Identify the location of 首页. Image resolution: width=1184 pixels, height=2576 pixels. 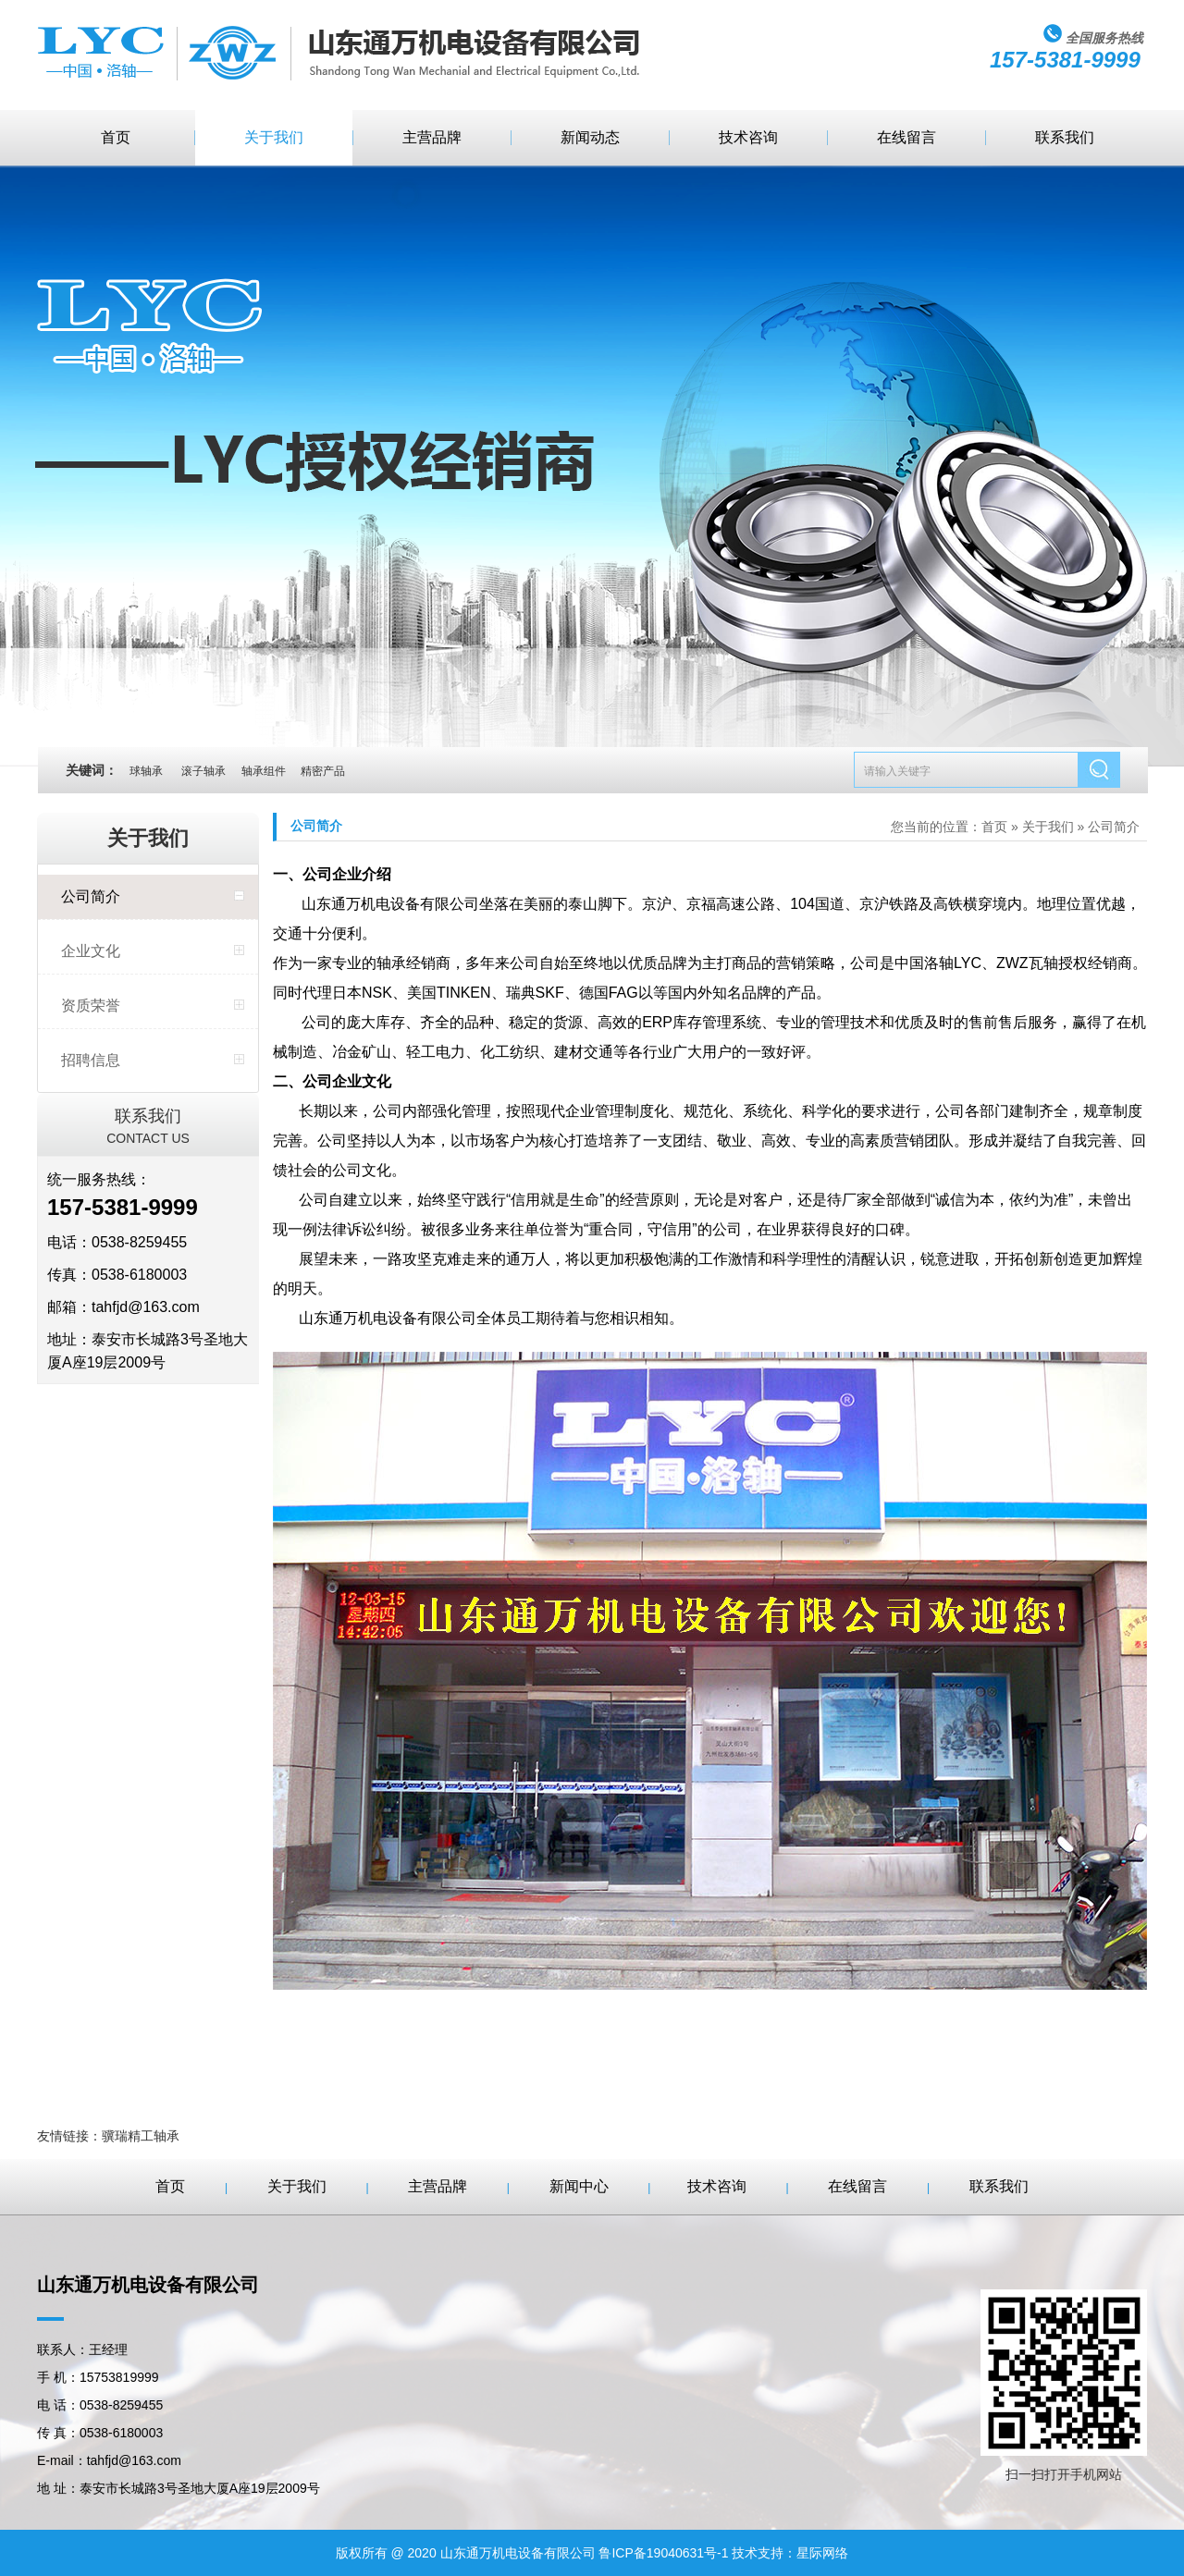
(115, 137).